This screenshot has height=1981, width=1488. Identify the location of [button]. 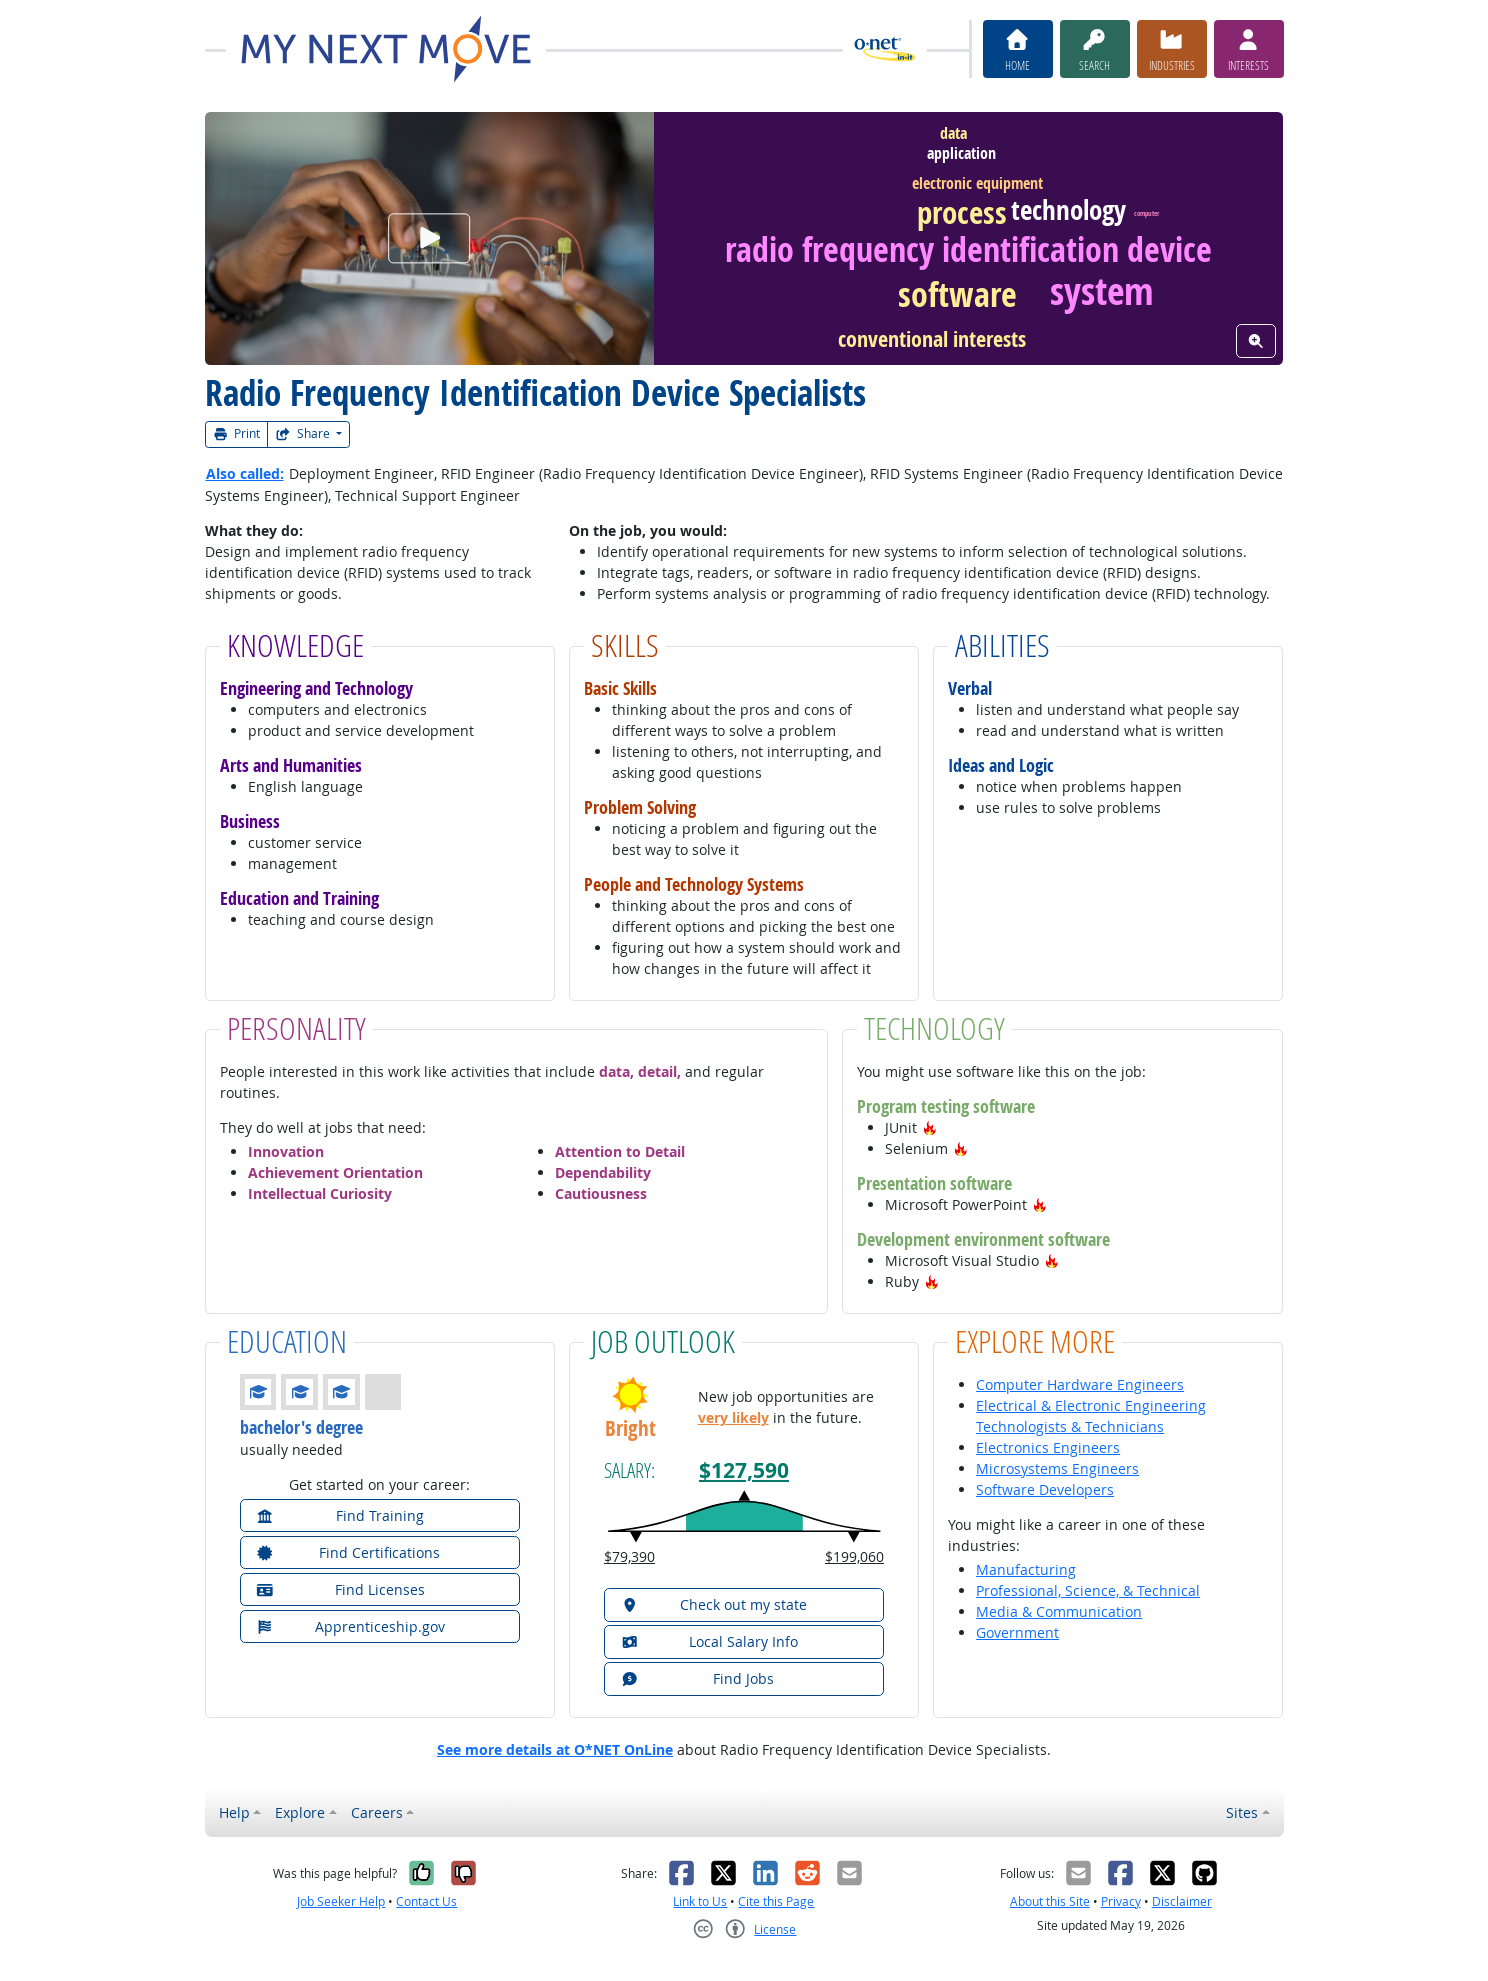
(930, 1127).